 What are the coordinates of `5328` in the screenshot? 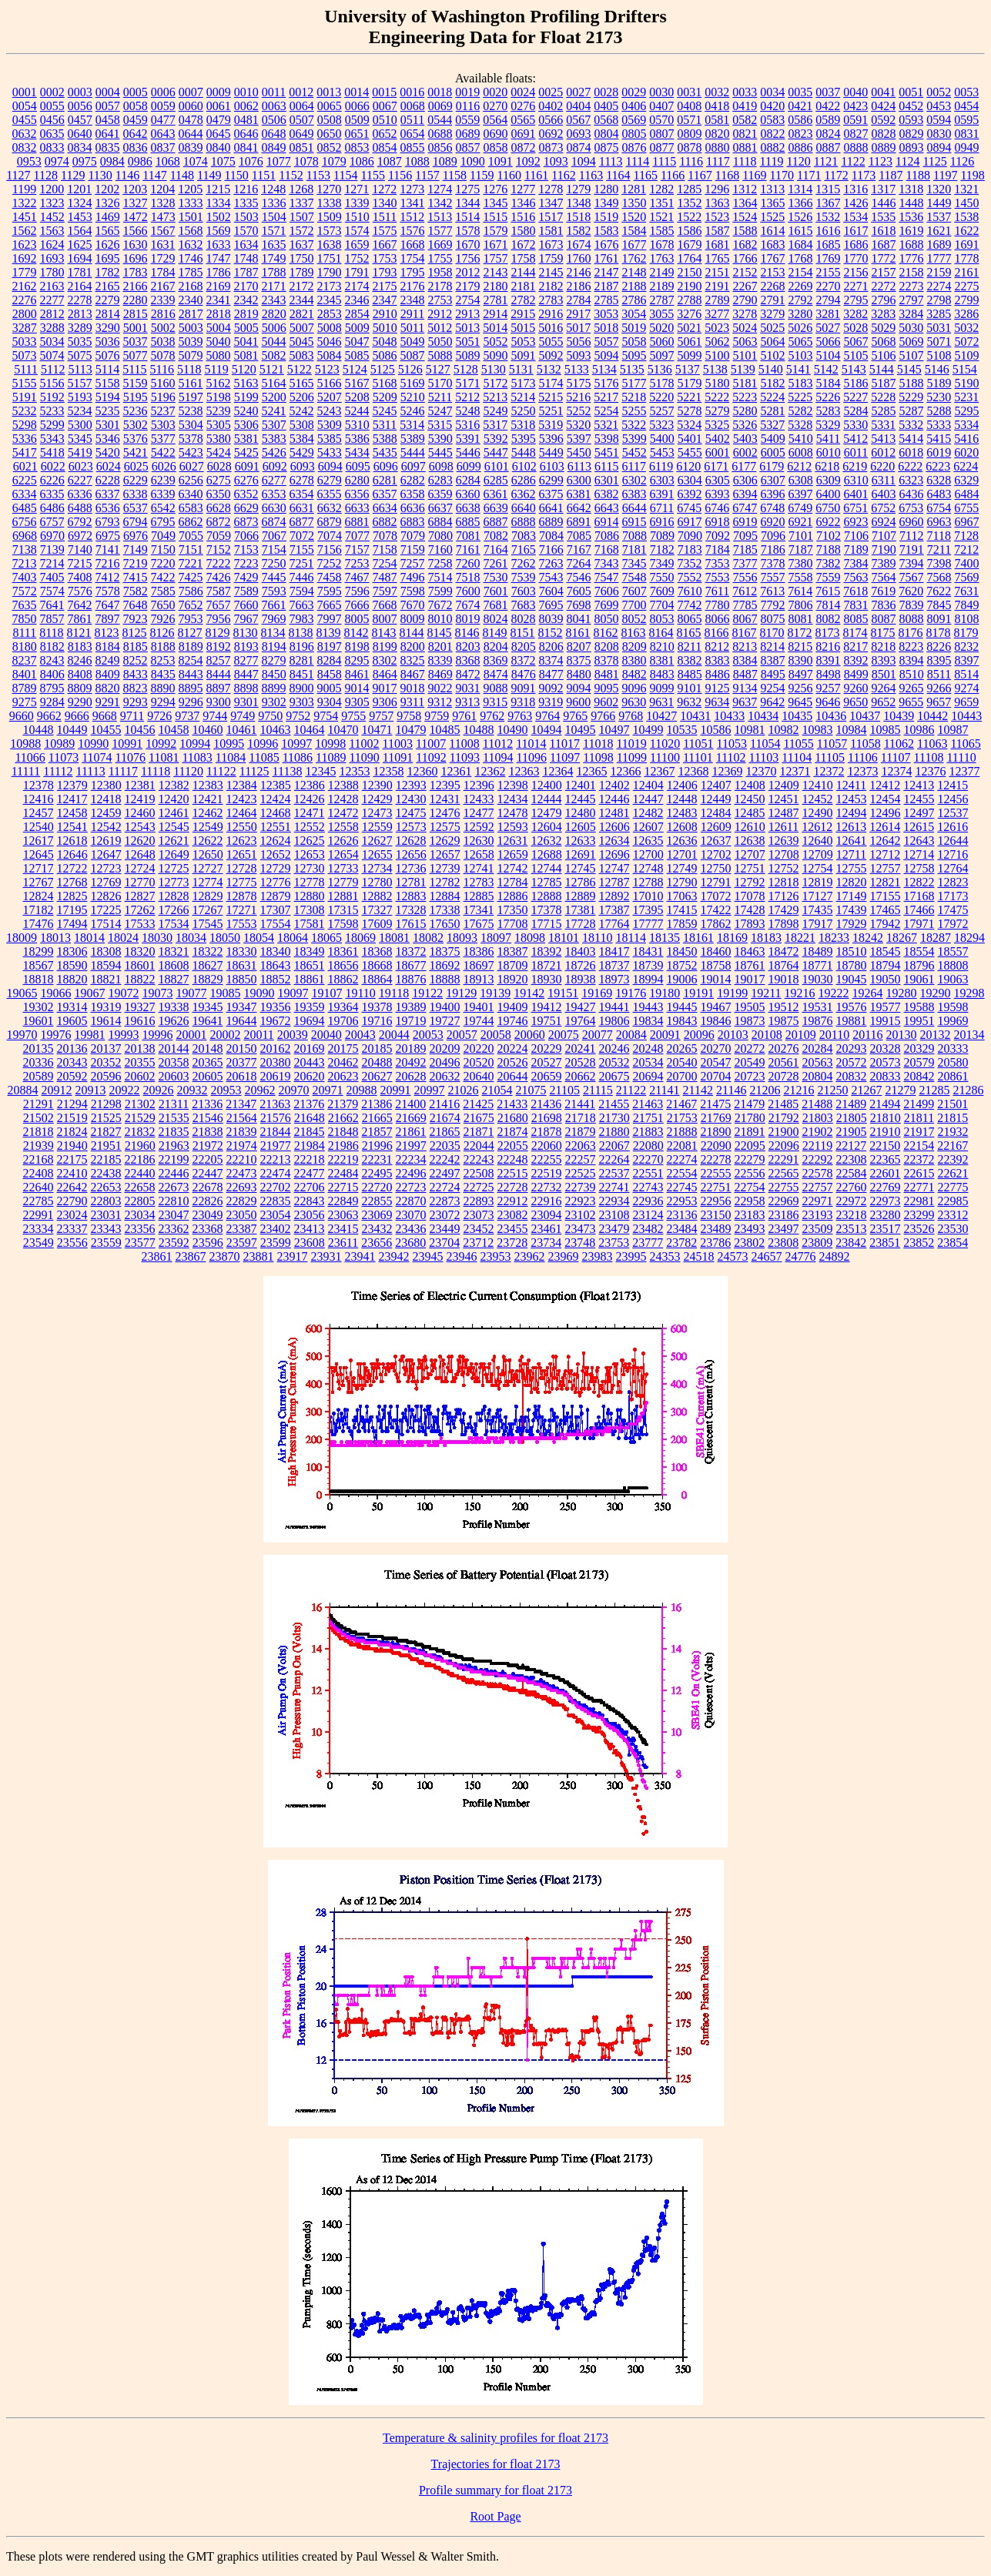 It's located at (800, 424).